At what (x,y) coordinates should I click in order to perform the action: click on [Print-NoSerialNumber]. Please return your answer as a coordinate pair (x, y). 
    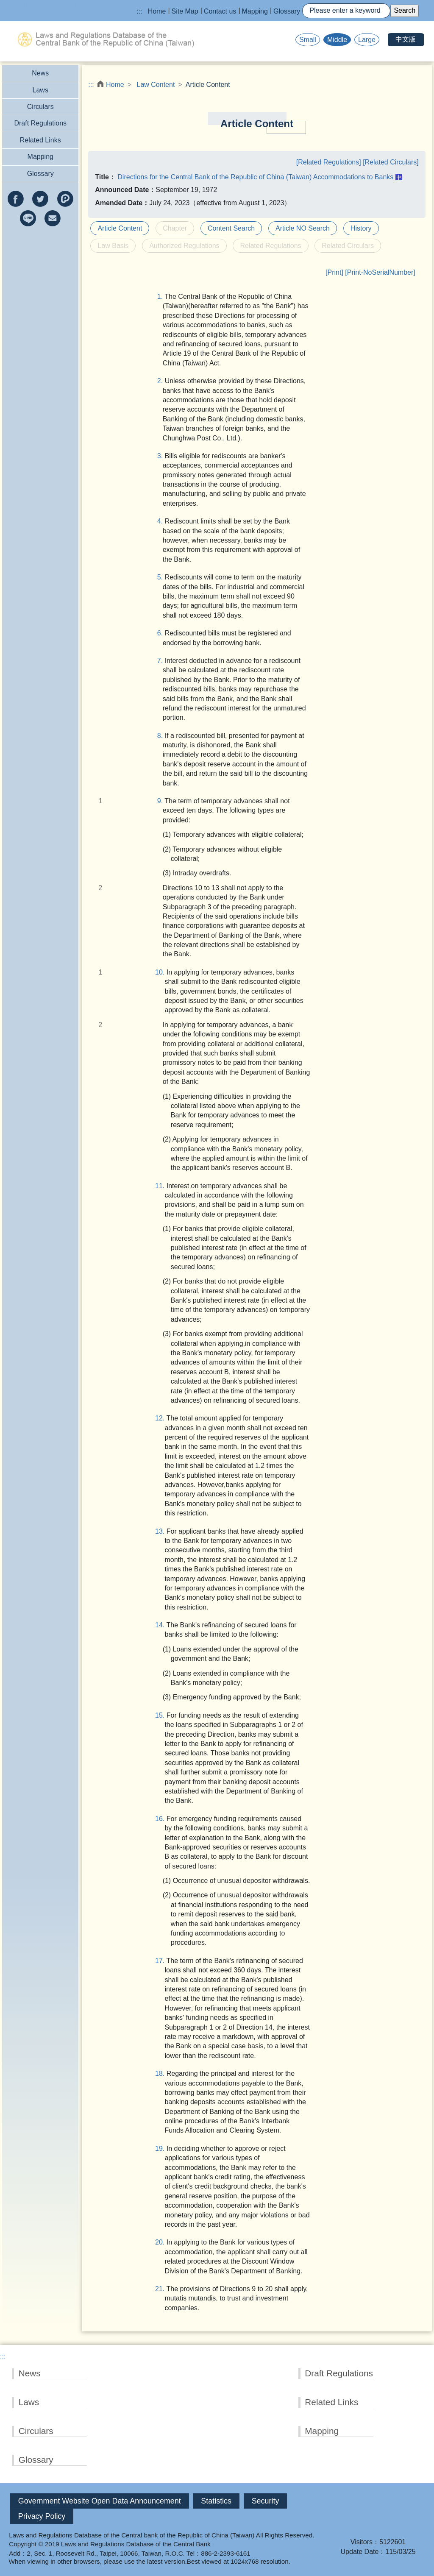
    Looking at the image, I should click on (380, 272).